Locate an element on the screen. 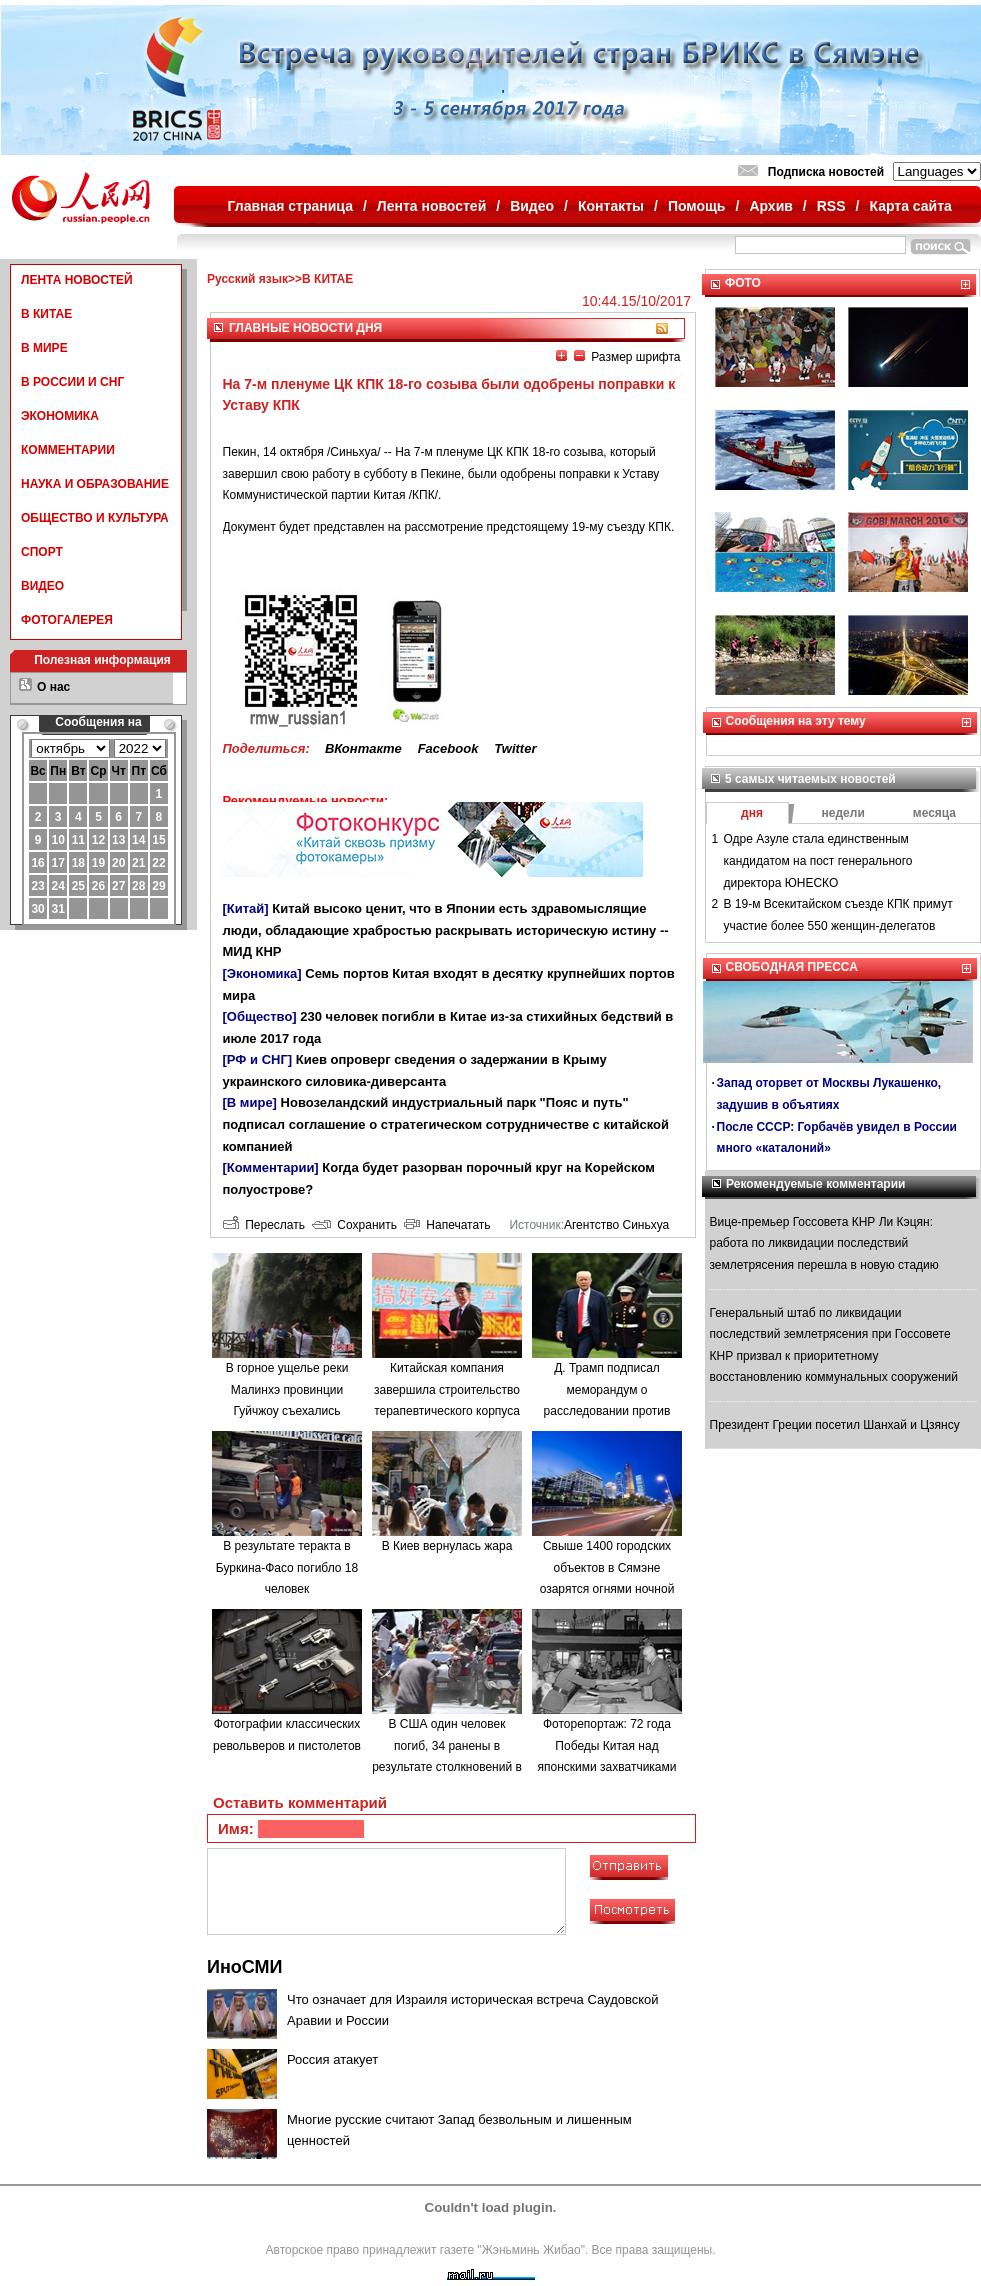 The width and height of the screenshot is (981, 2286). ЭКОНОМИКА is located at coordinates (60, 416).